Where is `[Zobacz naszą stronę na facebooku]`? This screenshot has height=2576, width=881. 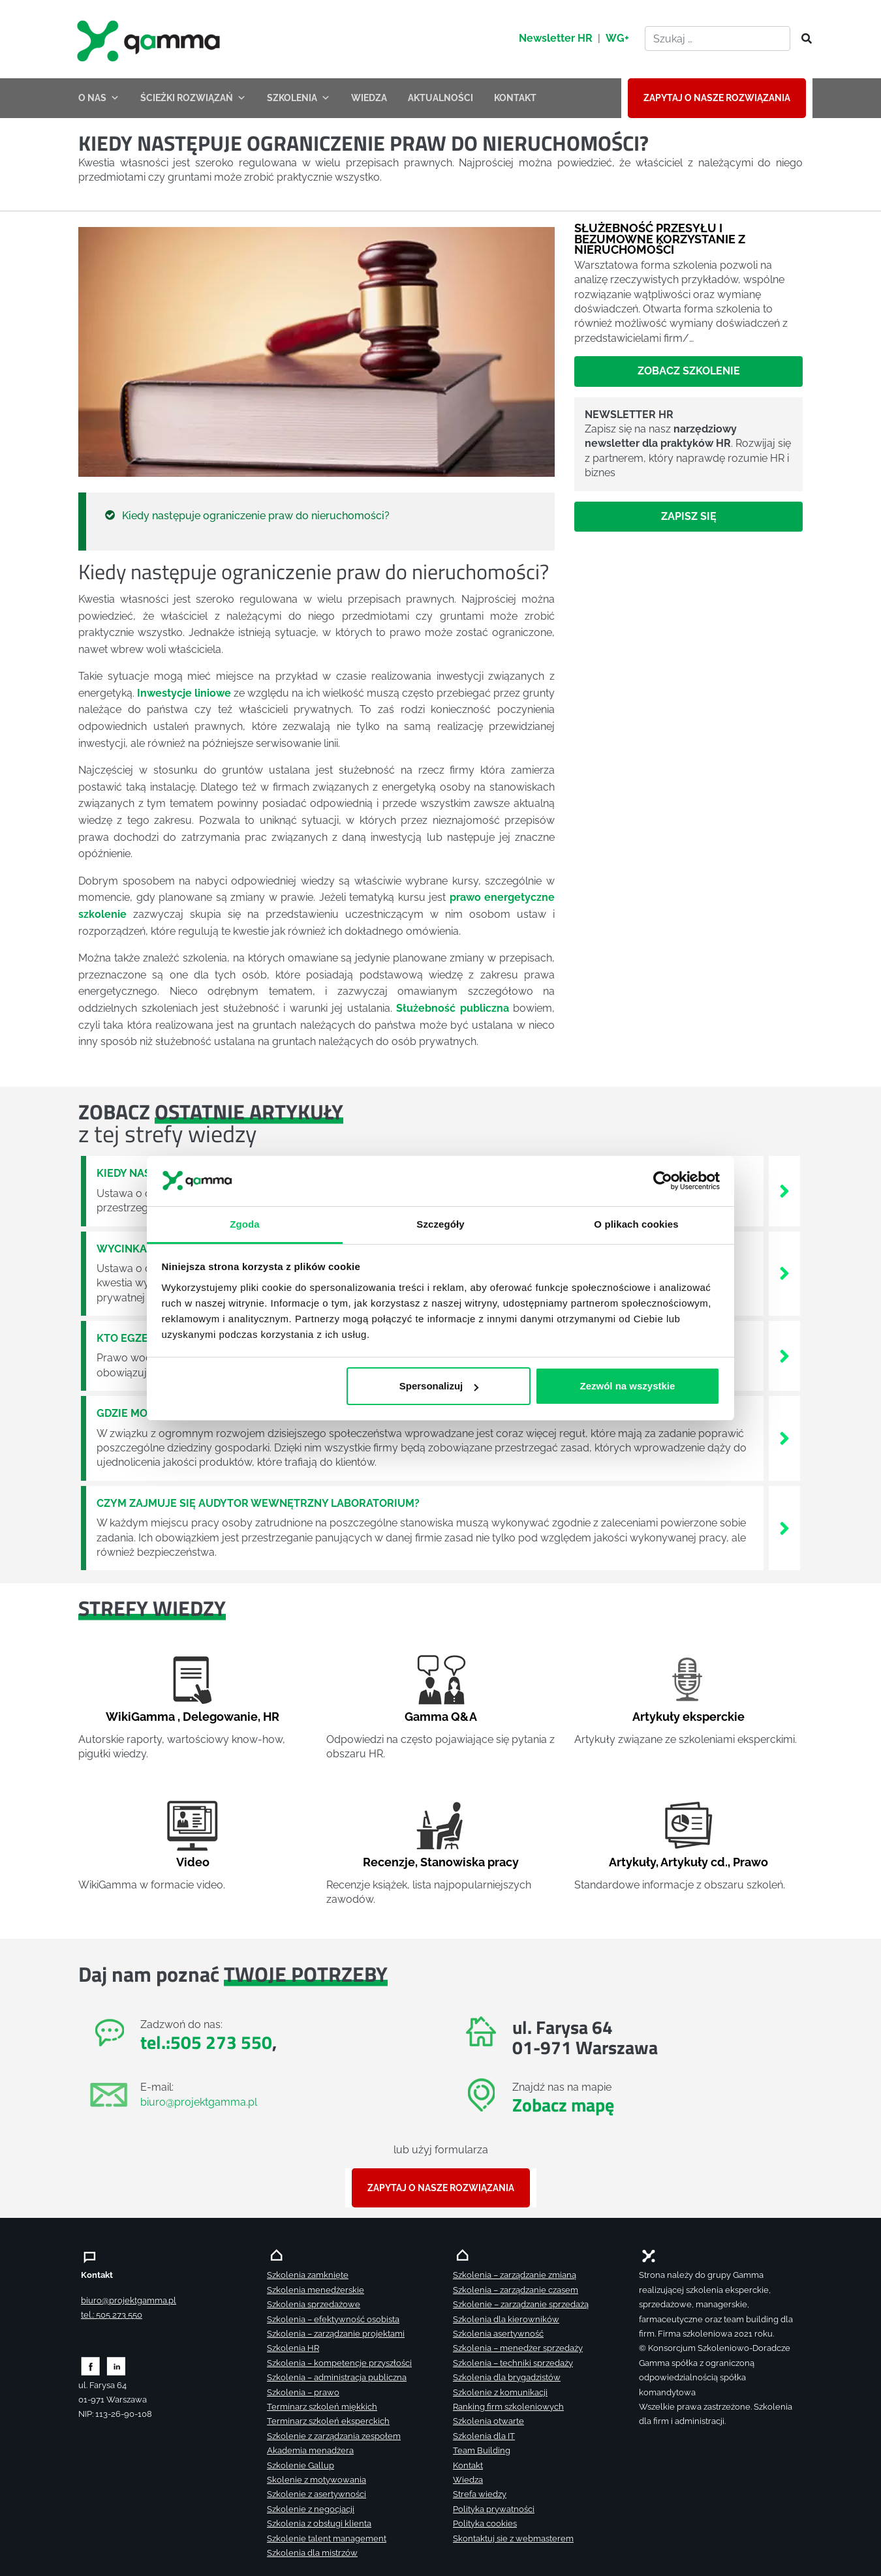 [Zobacz naszą stronę na facebooku] is located at coordinates (90, 2365).